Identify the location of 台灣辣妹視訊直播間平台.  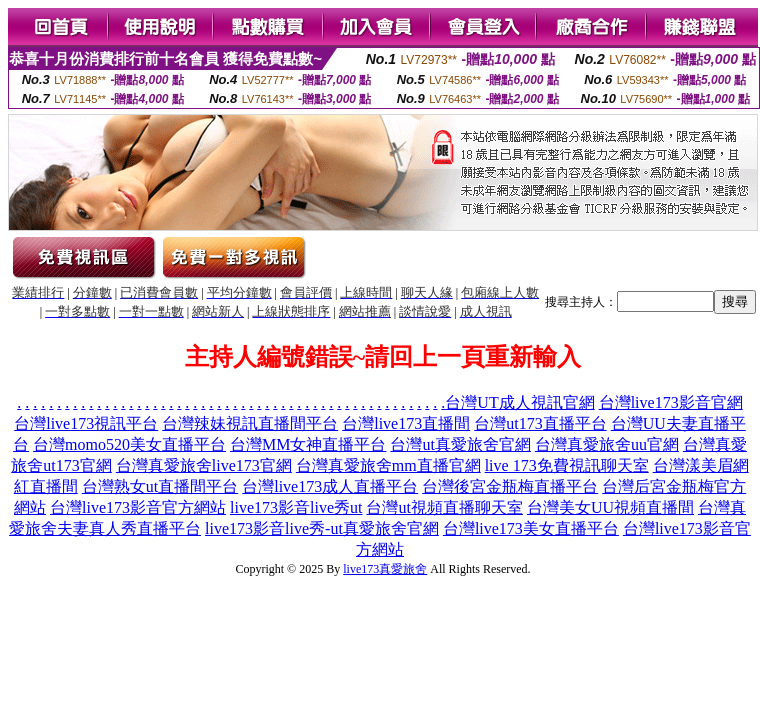
(250, 423).